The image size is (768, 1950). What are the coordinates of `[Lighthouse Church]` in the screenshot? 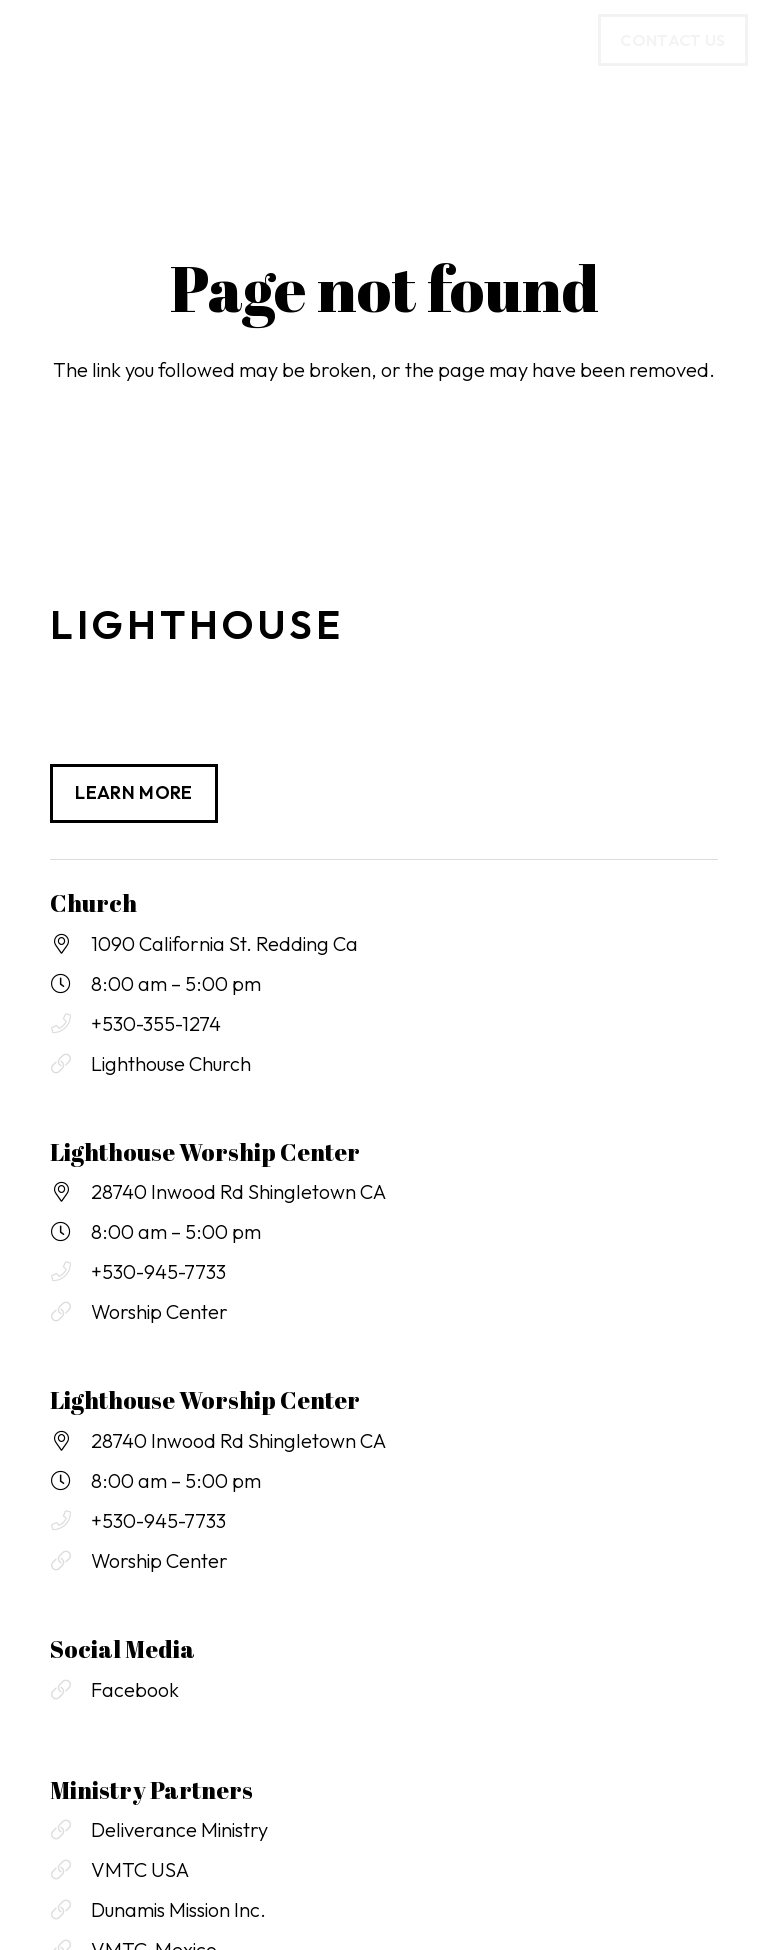 It's located at (70, 1064).